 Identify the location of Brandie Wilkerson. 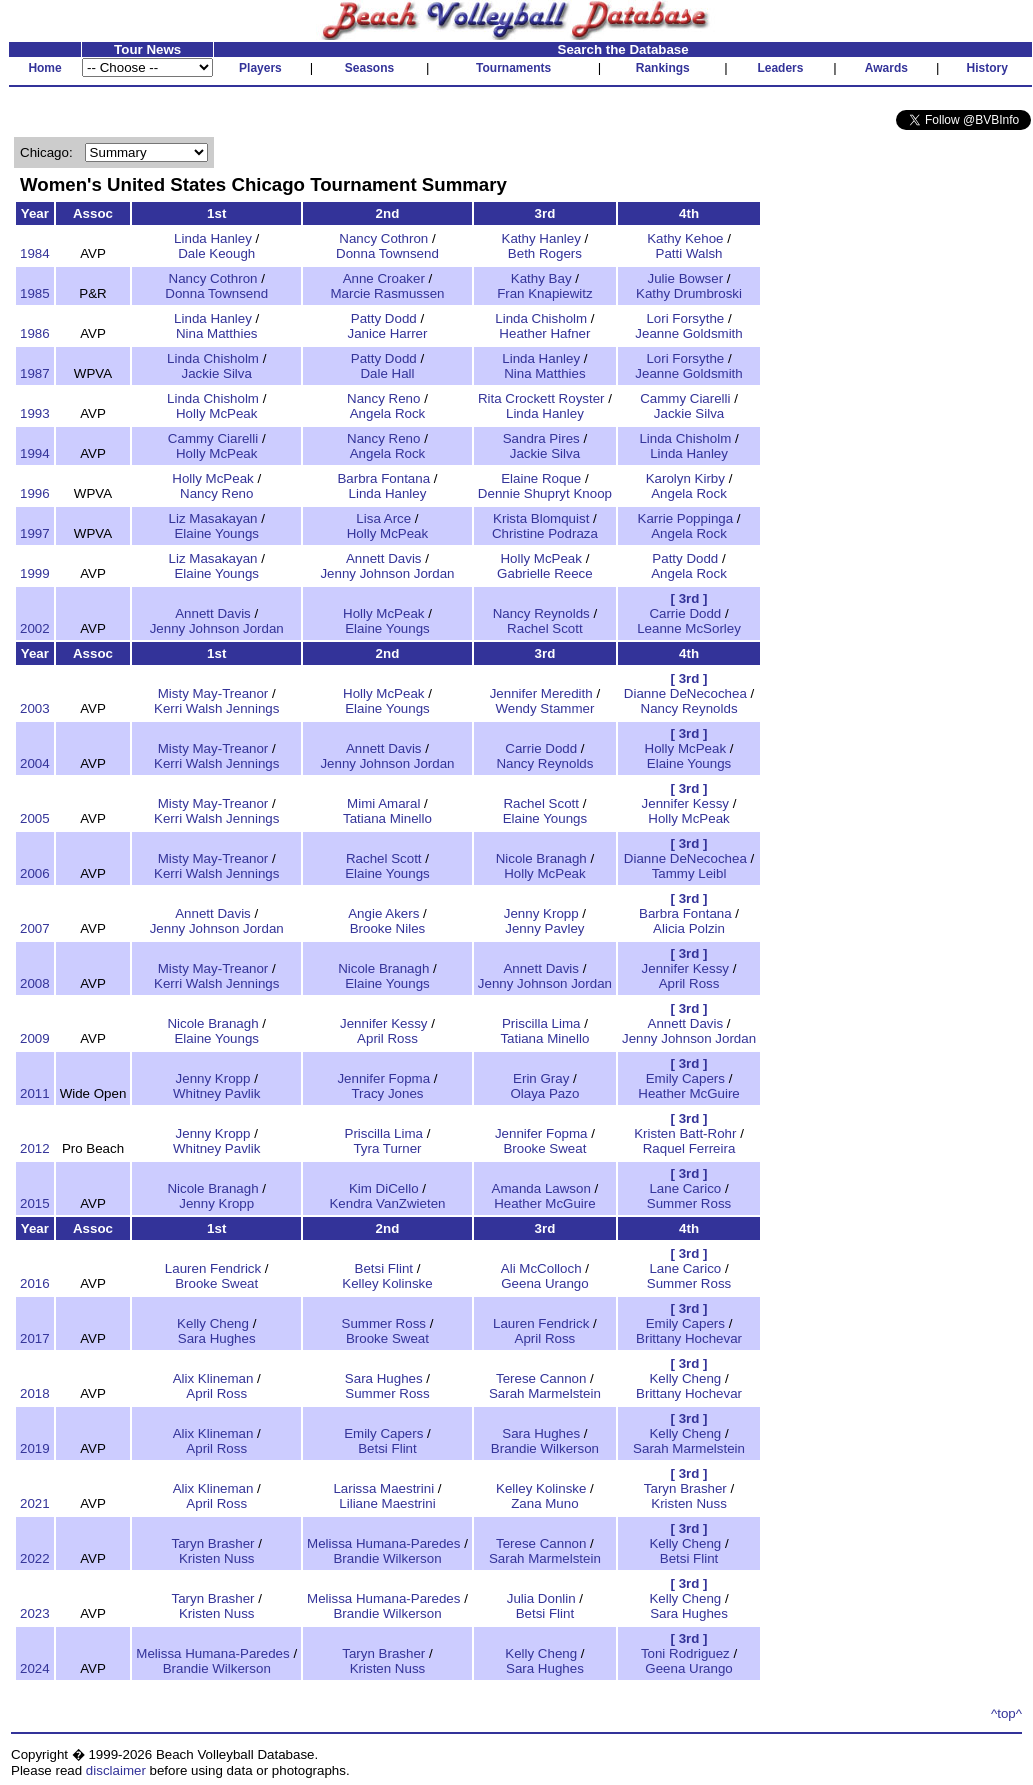
(545, 1448).